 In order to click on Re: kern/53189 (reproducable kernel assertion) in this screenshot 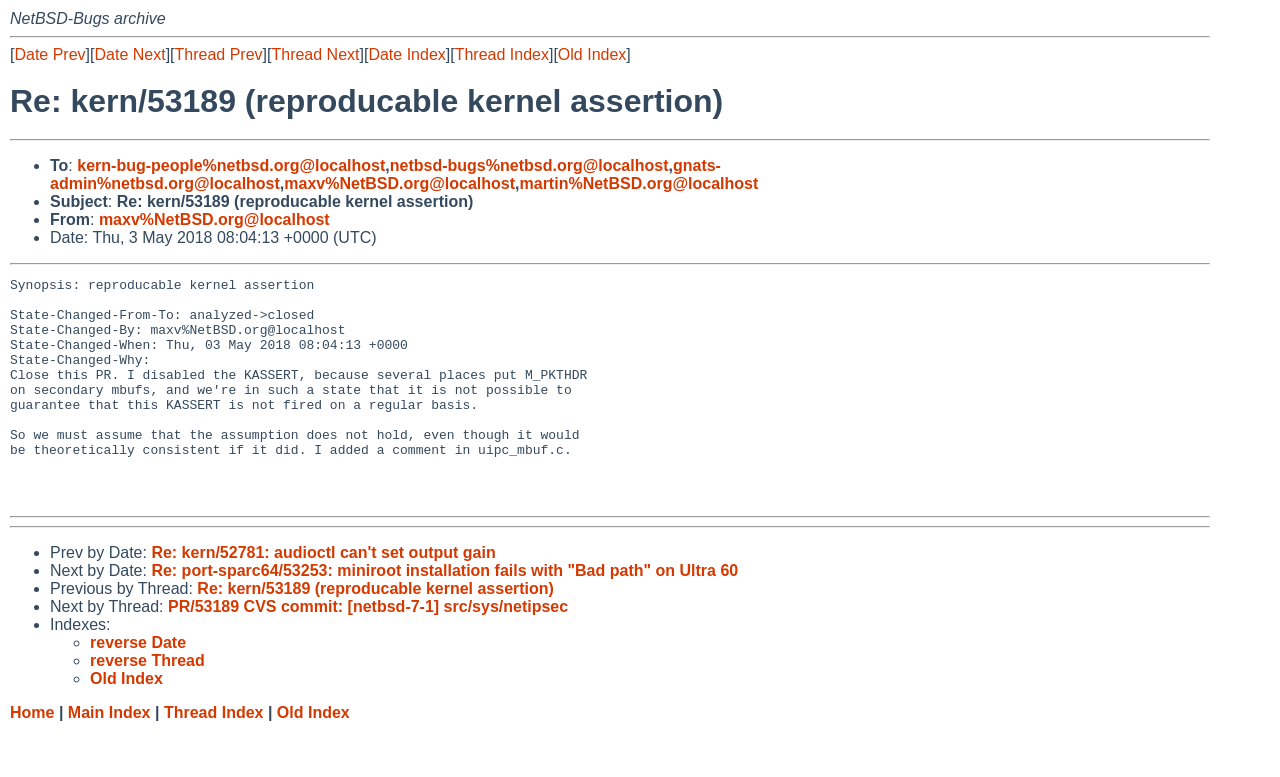, I will do `click(375, 633)`.